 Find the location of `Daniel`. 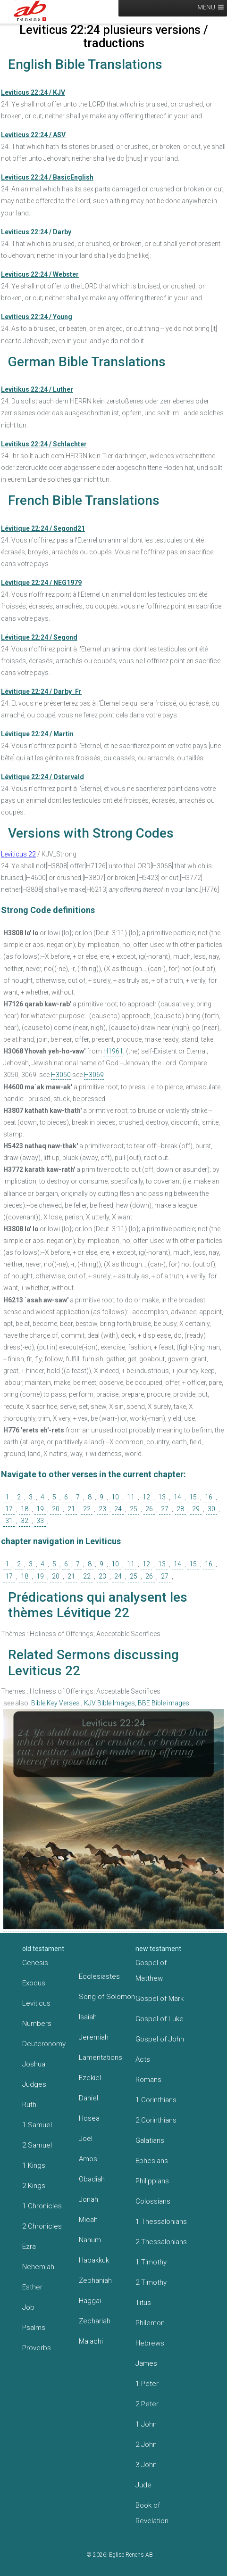

Daniel is located at coordinates (88, 2098).